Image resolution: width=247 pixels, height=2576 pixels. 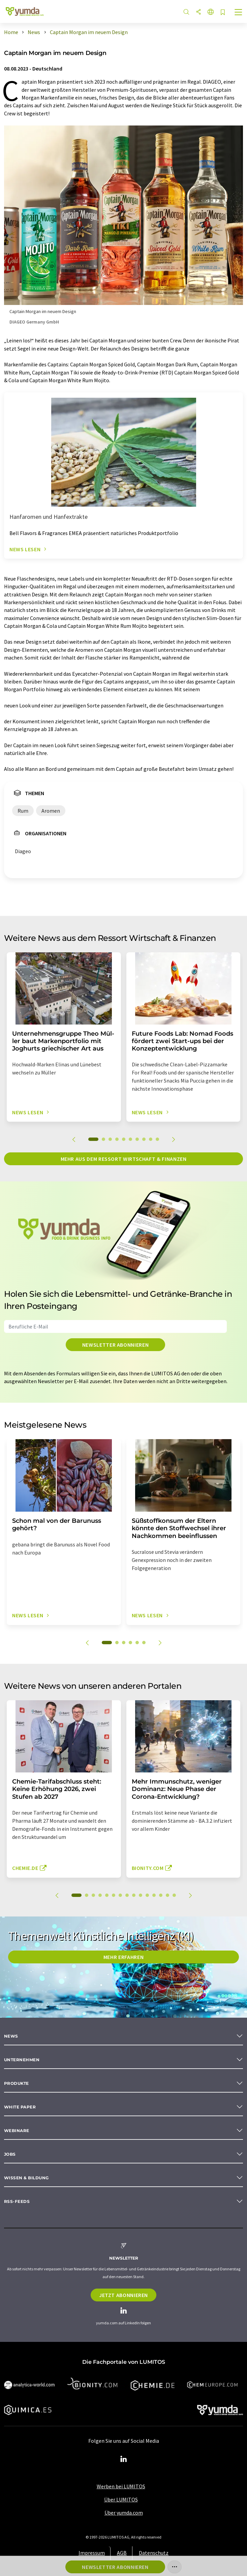 I want to click on [Suche], so click(x=186, y=12).